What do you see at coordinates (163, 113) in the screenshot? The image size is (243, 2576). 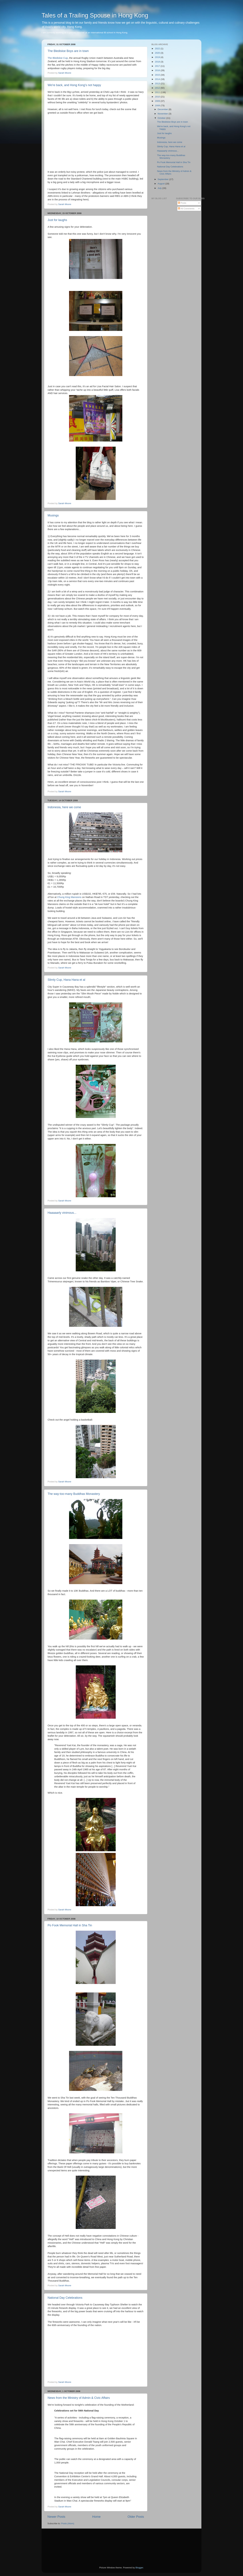 I see `November` at bounding box center [163, 113].